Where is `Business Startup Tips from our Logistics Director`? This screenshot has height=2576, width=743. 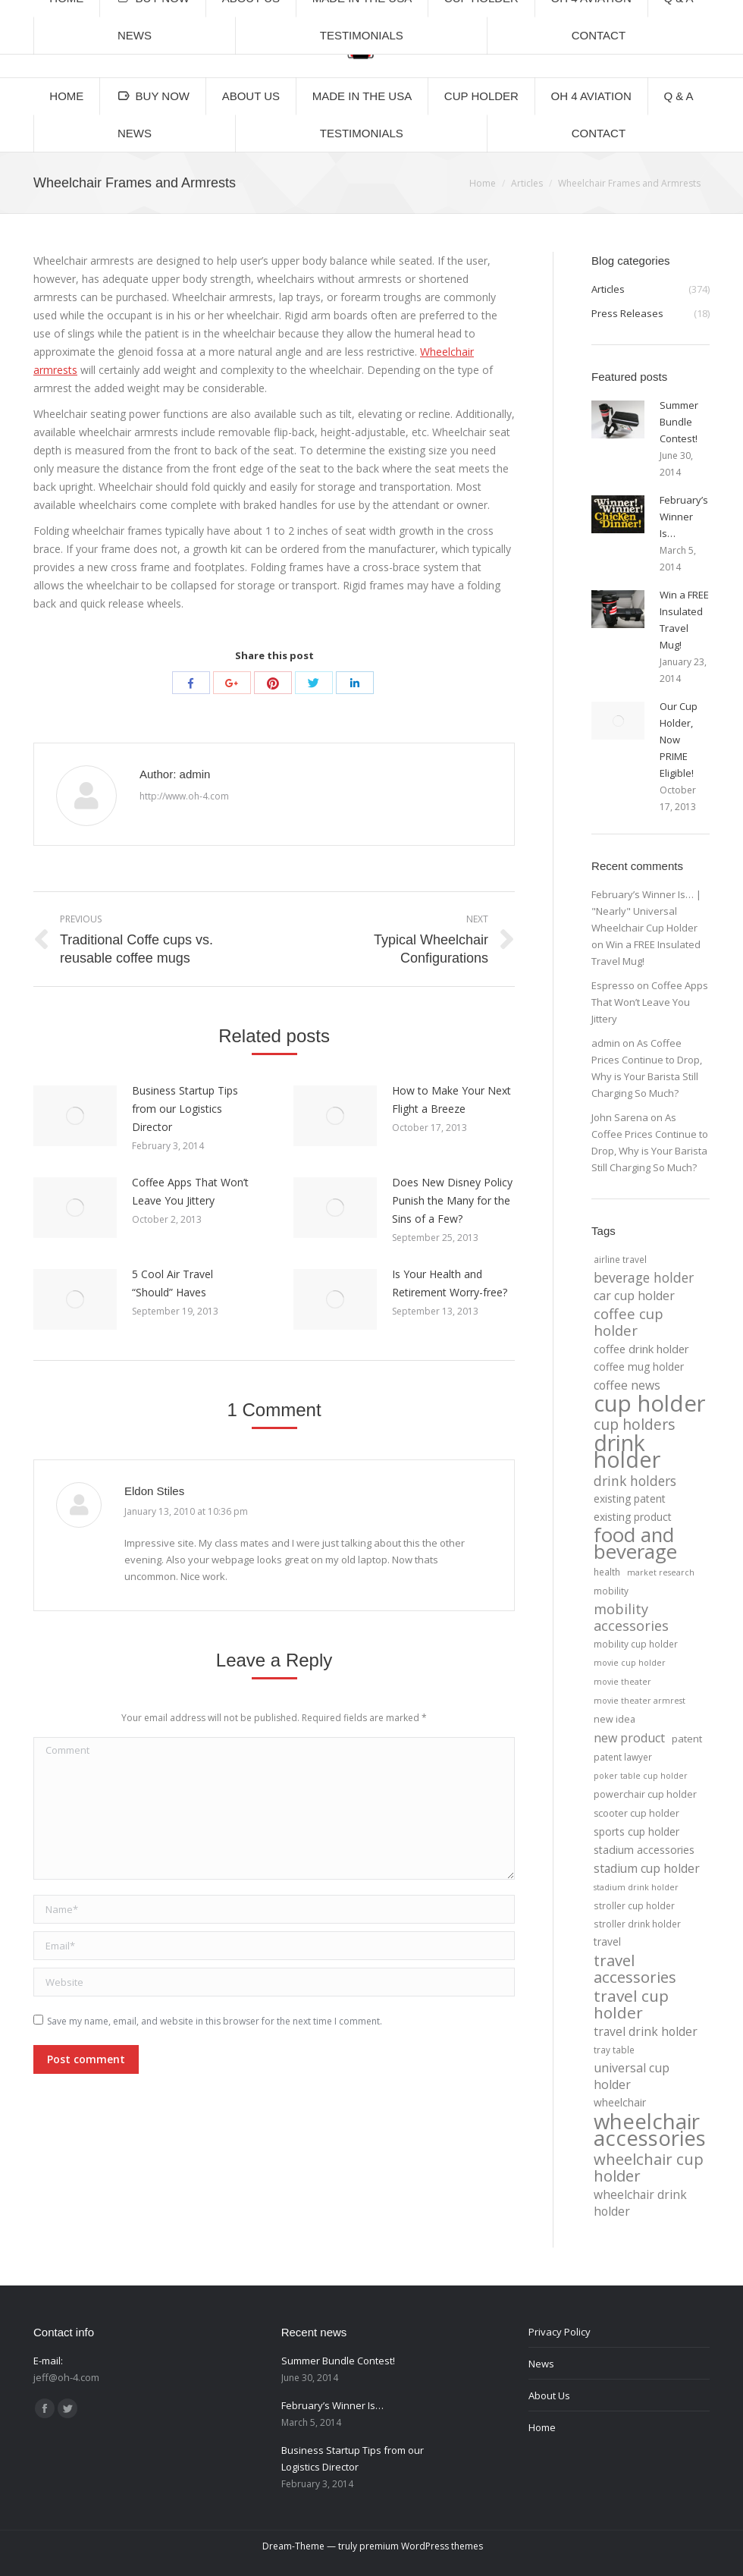 Business Startup Tips from our Logistics Director is located at coordinates (185, 1108).